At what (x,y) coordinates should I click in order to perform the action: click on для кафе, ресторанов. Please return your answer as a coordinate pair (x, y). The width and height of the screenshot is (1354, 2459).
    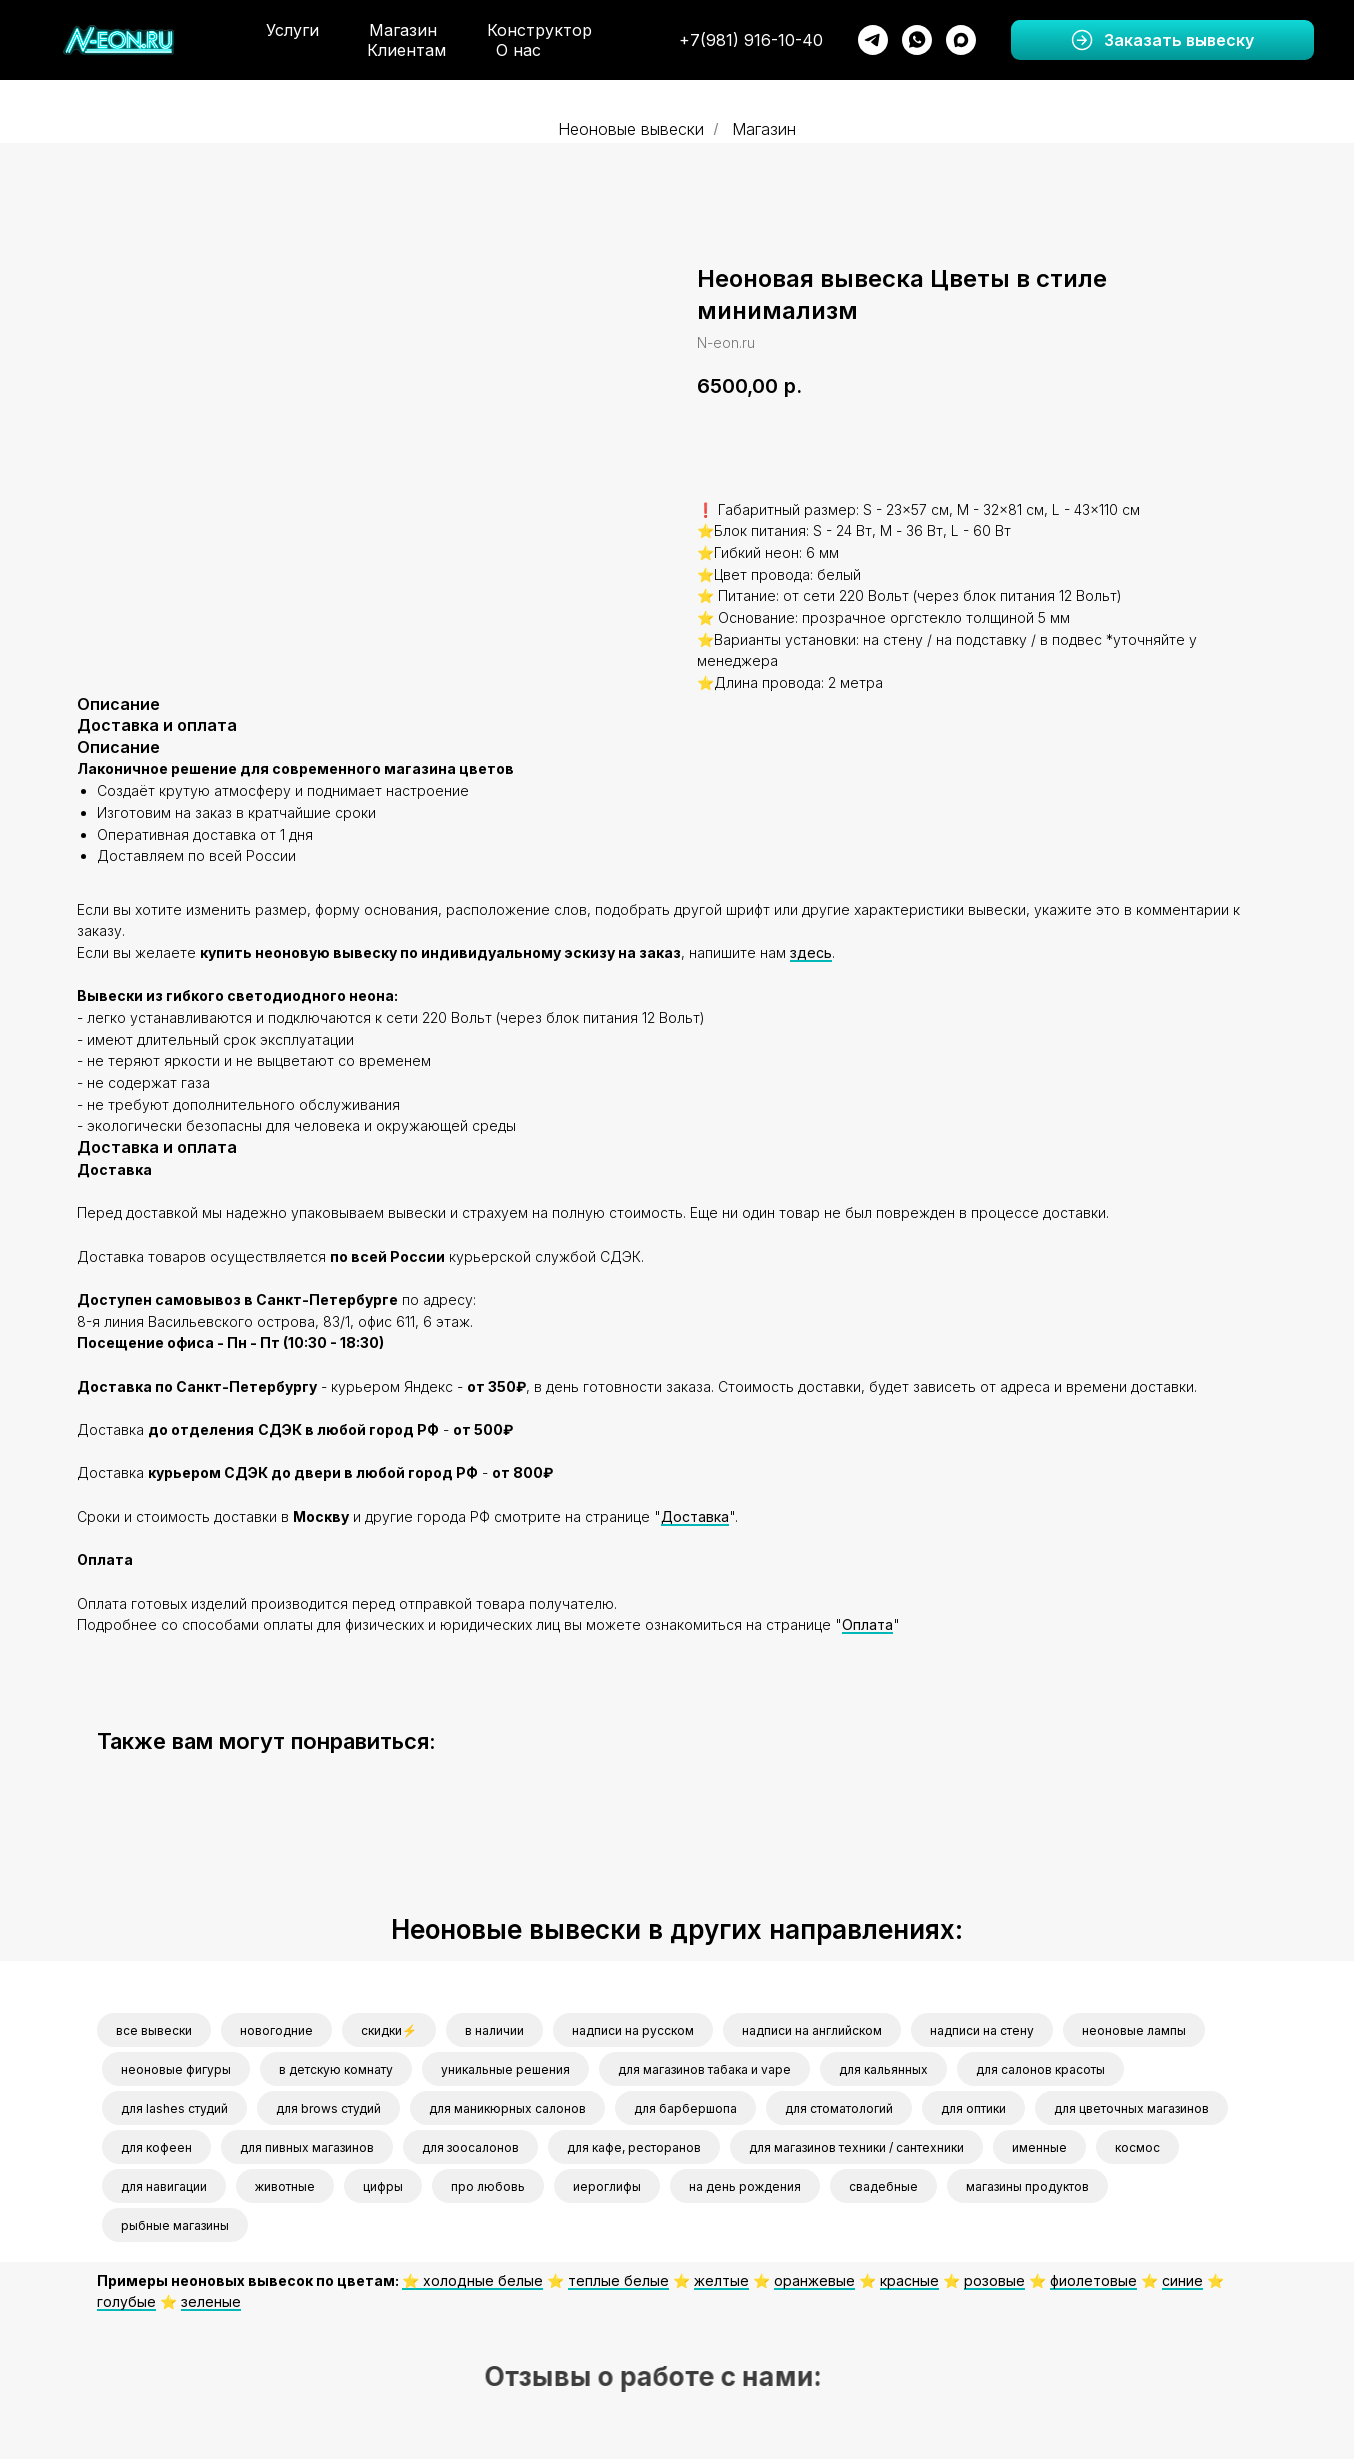
    Looking at the image, I should click on (634, 2143).